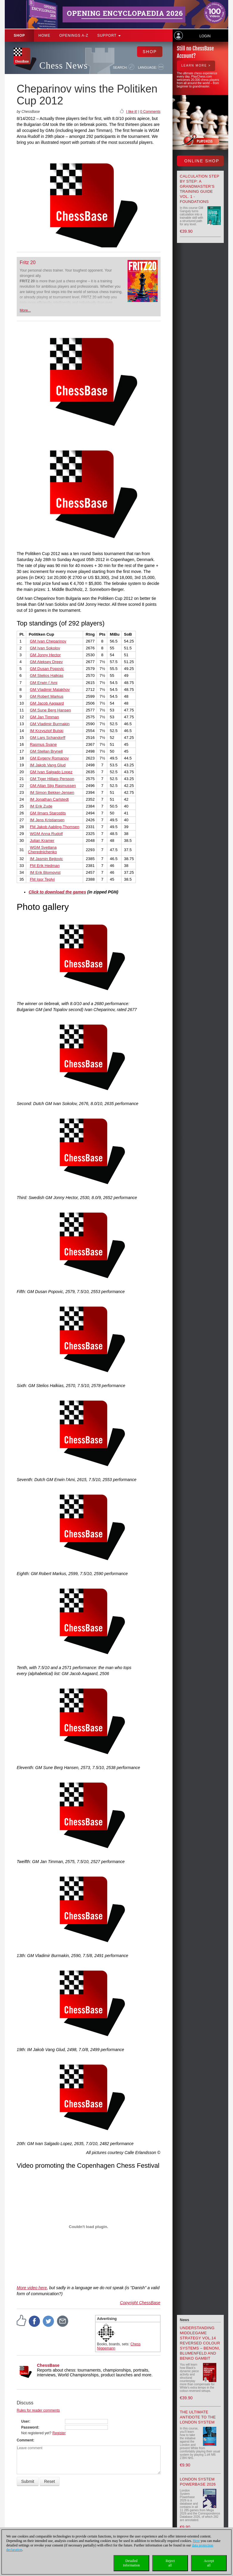  Describe the element at coordinates (46, 730) in the screenshot. I see `IM Krzysztof Bulski` at that location.